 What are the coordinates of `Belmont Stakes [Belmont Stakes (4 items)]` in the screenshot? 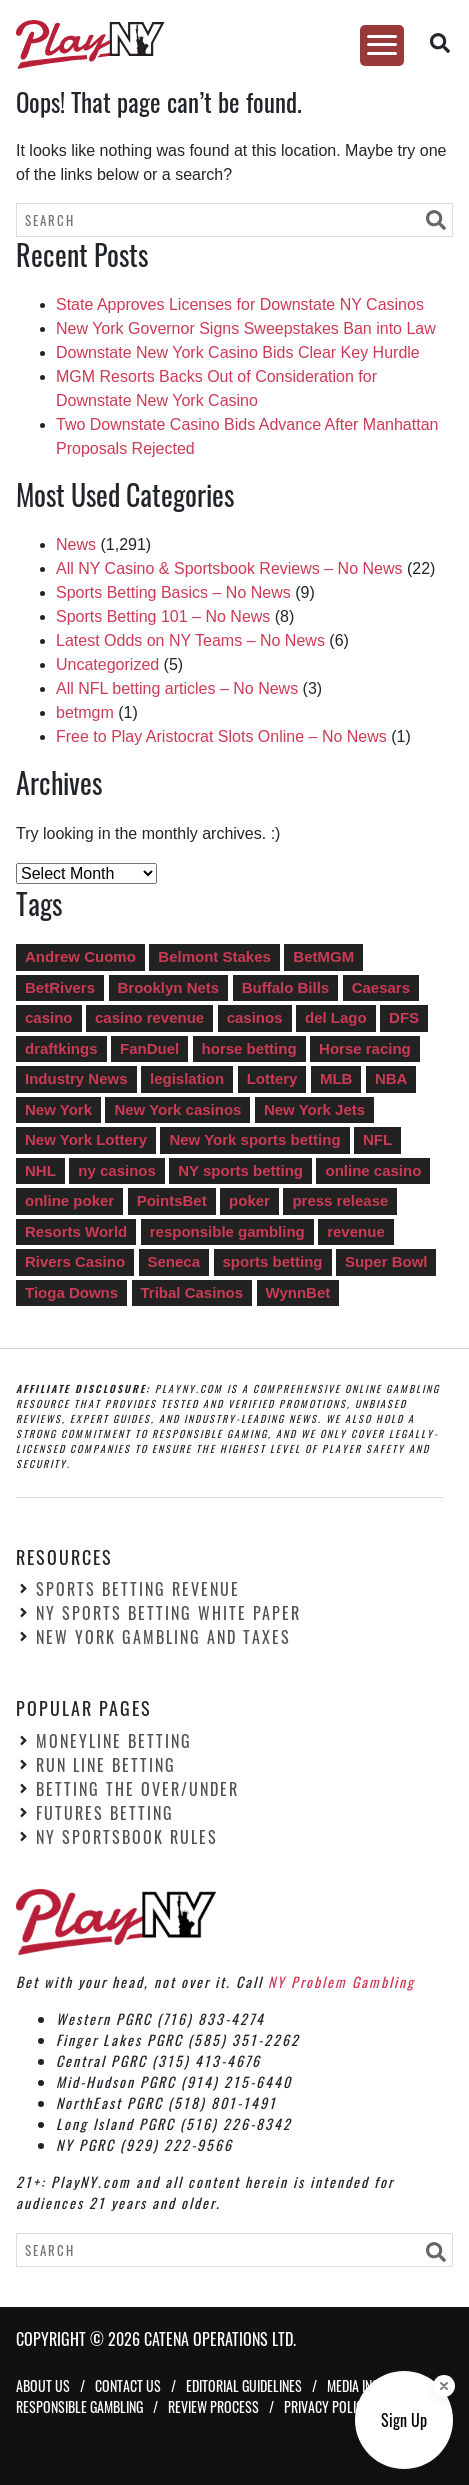 It's located at (214, 956).